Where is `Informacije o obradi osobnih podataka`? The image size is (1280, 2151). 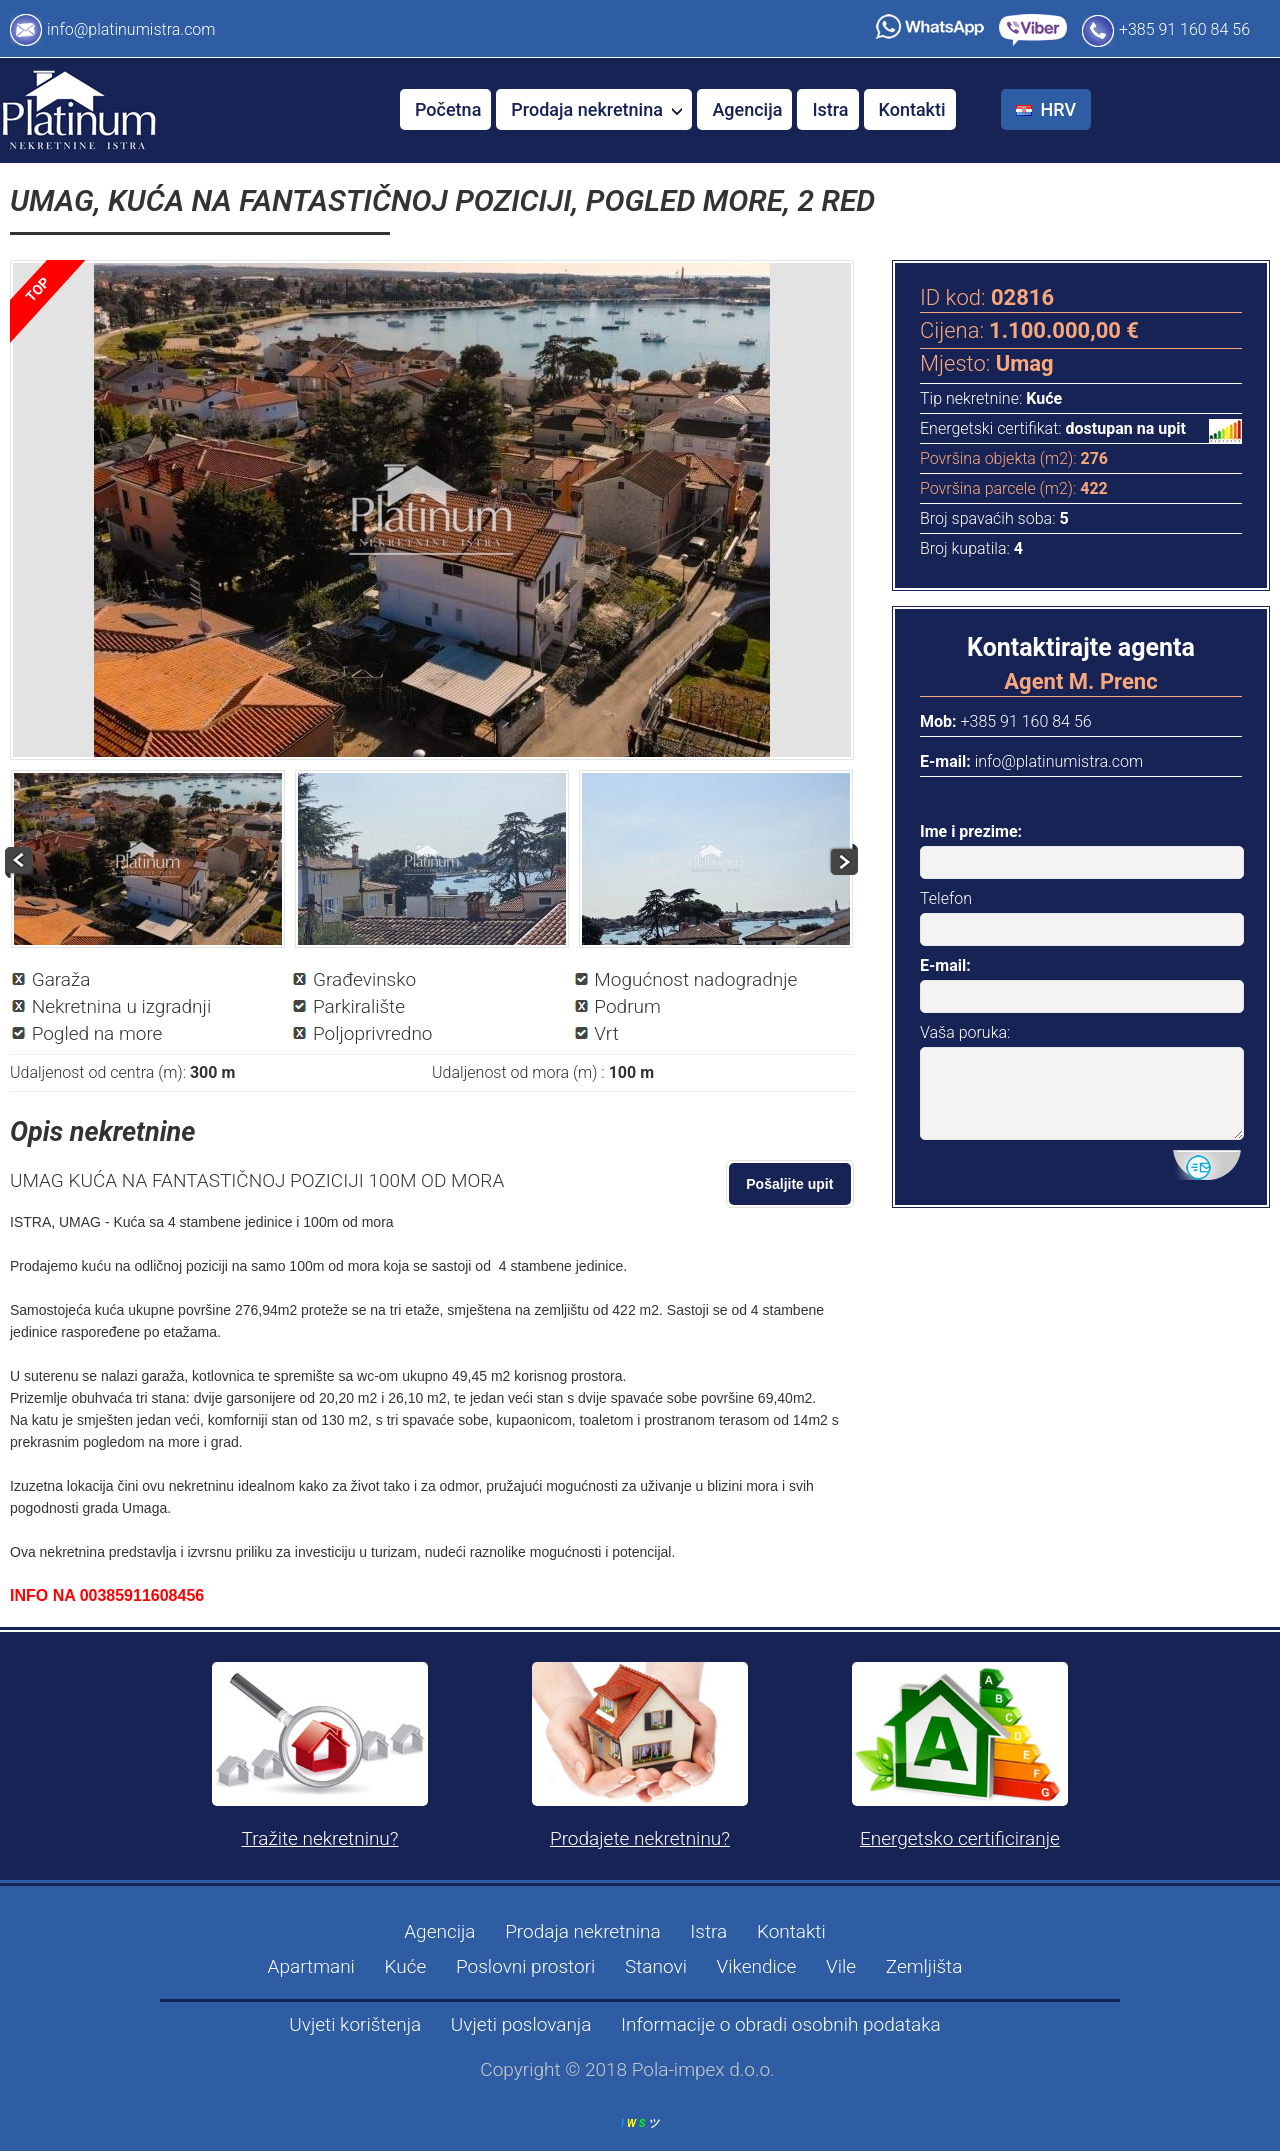 Informacije o obradi osobnih podataka is located at coordinates (781, 2024).